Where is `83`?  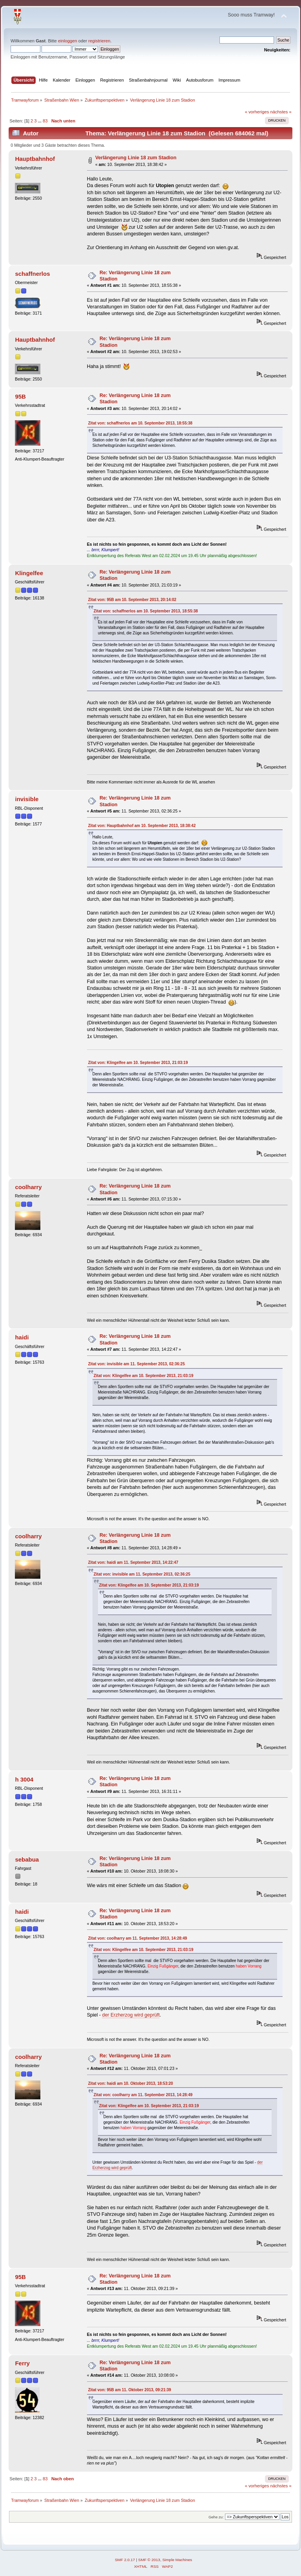
83 is located at coordinates (45, 120).